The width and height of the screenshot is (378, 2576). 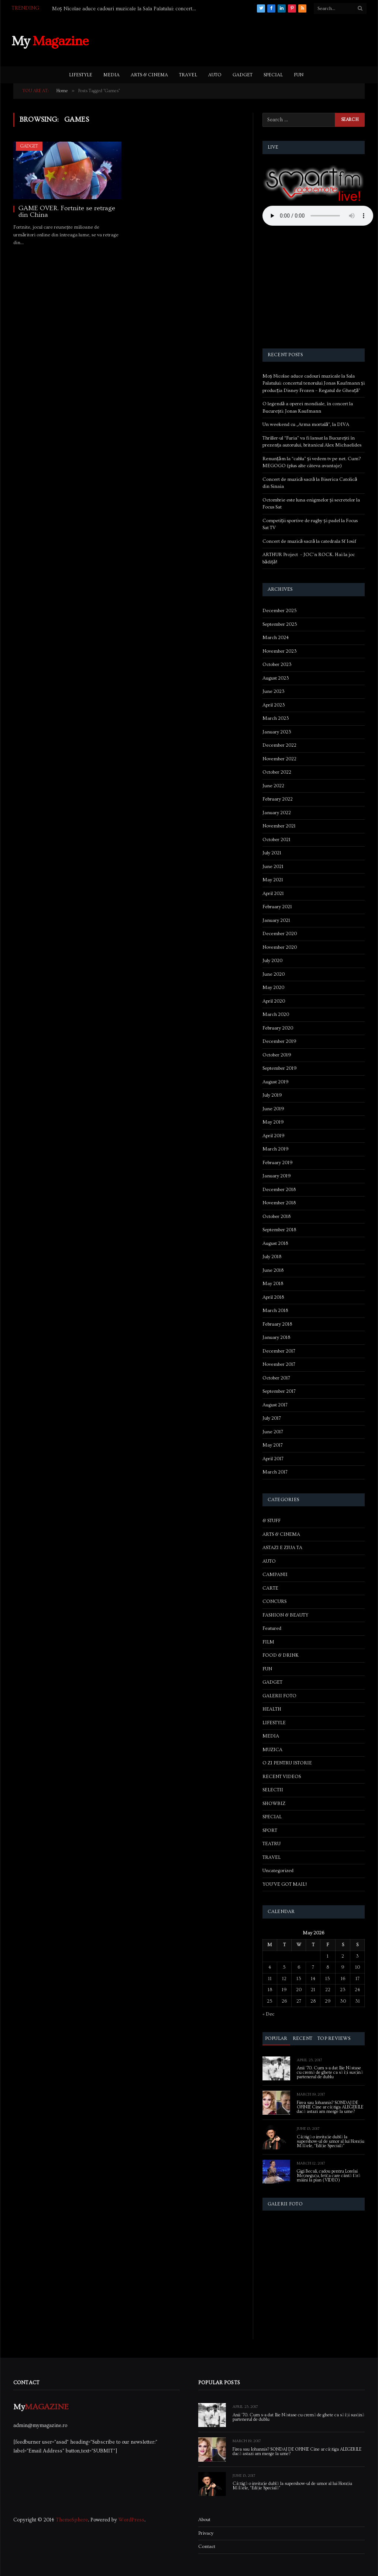 What do you see at coordinates (270, 1588) in the screenshot?
I see `CARTE` at bounding box center [270, 1588].